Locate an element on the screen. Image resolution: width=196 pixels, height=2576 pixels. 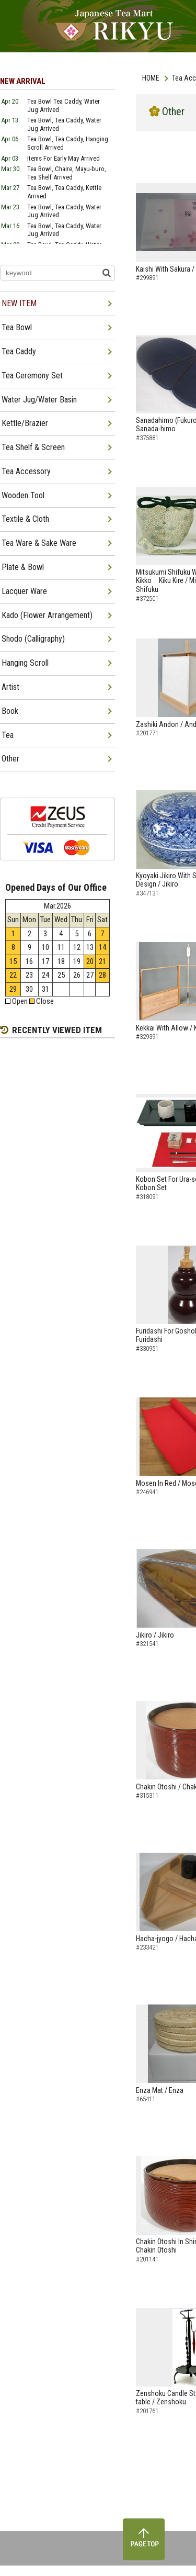
NEW ITEM is located at coordinates (19, 303).